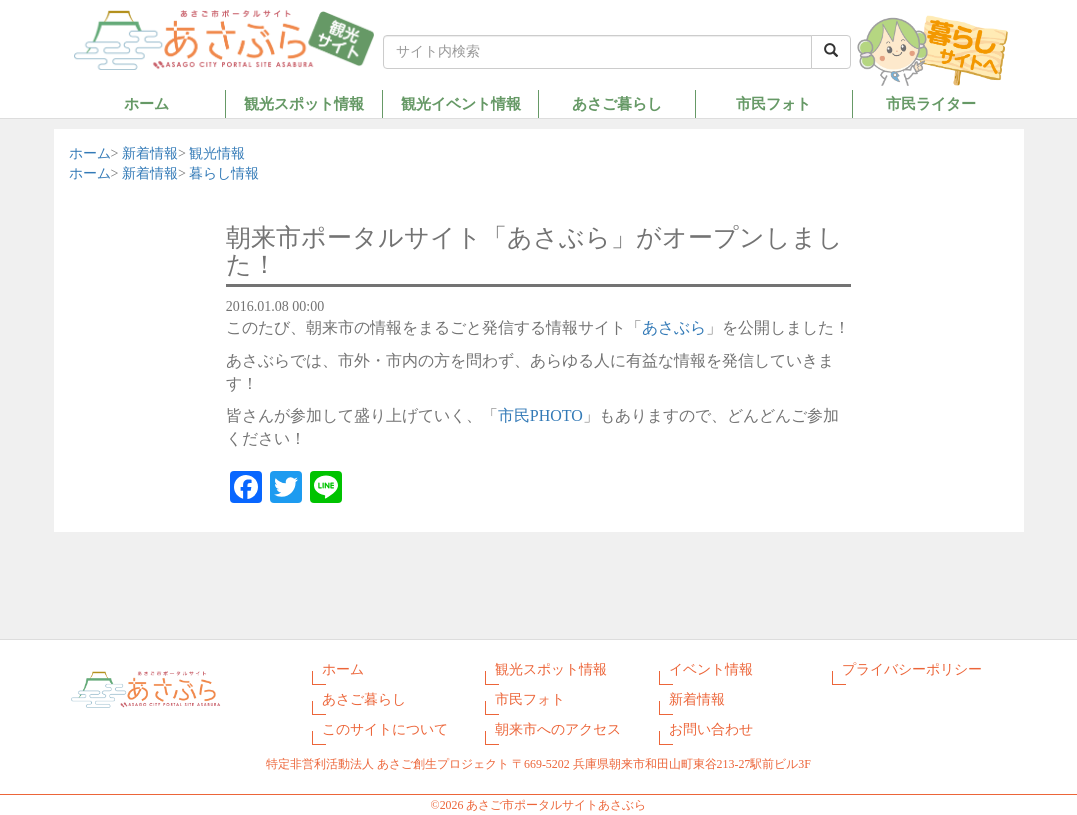 This screenshot has height=815, width=1077. I want to click on イベント情報, so click(711, 669).